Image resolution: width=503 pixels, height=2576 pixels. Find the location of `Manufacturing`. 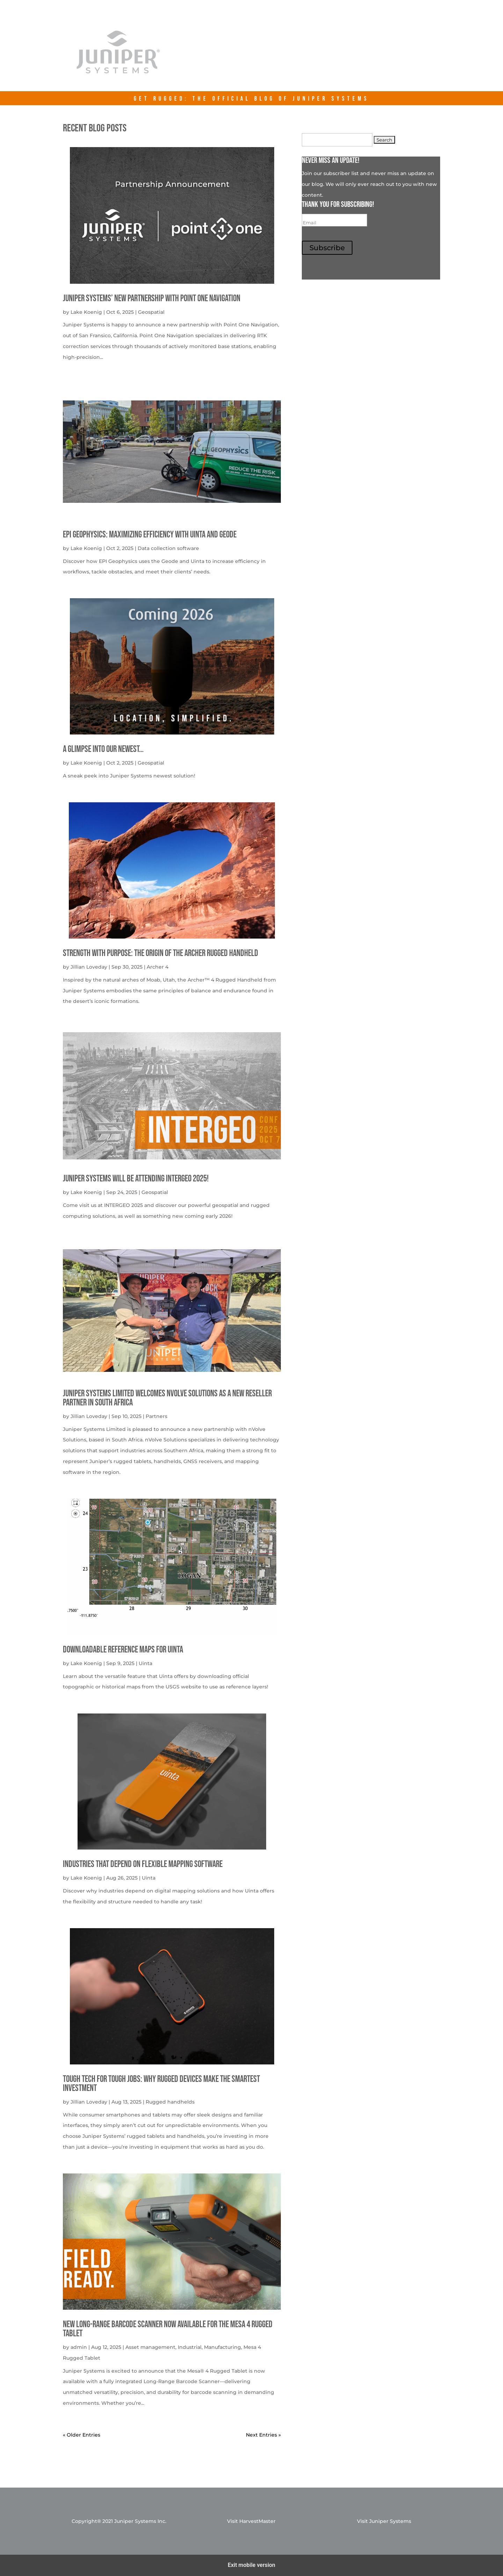

Manufacturing is located at coordinates (222, 2347).